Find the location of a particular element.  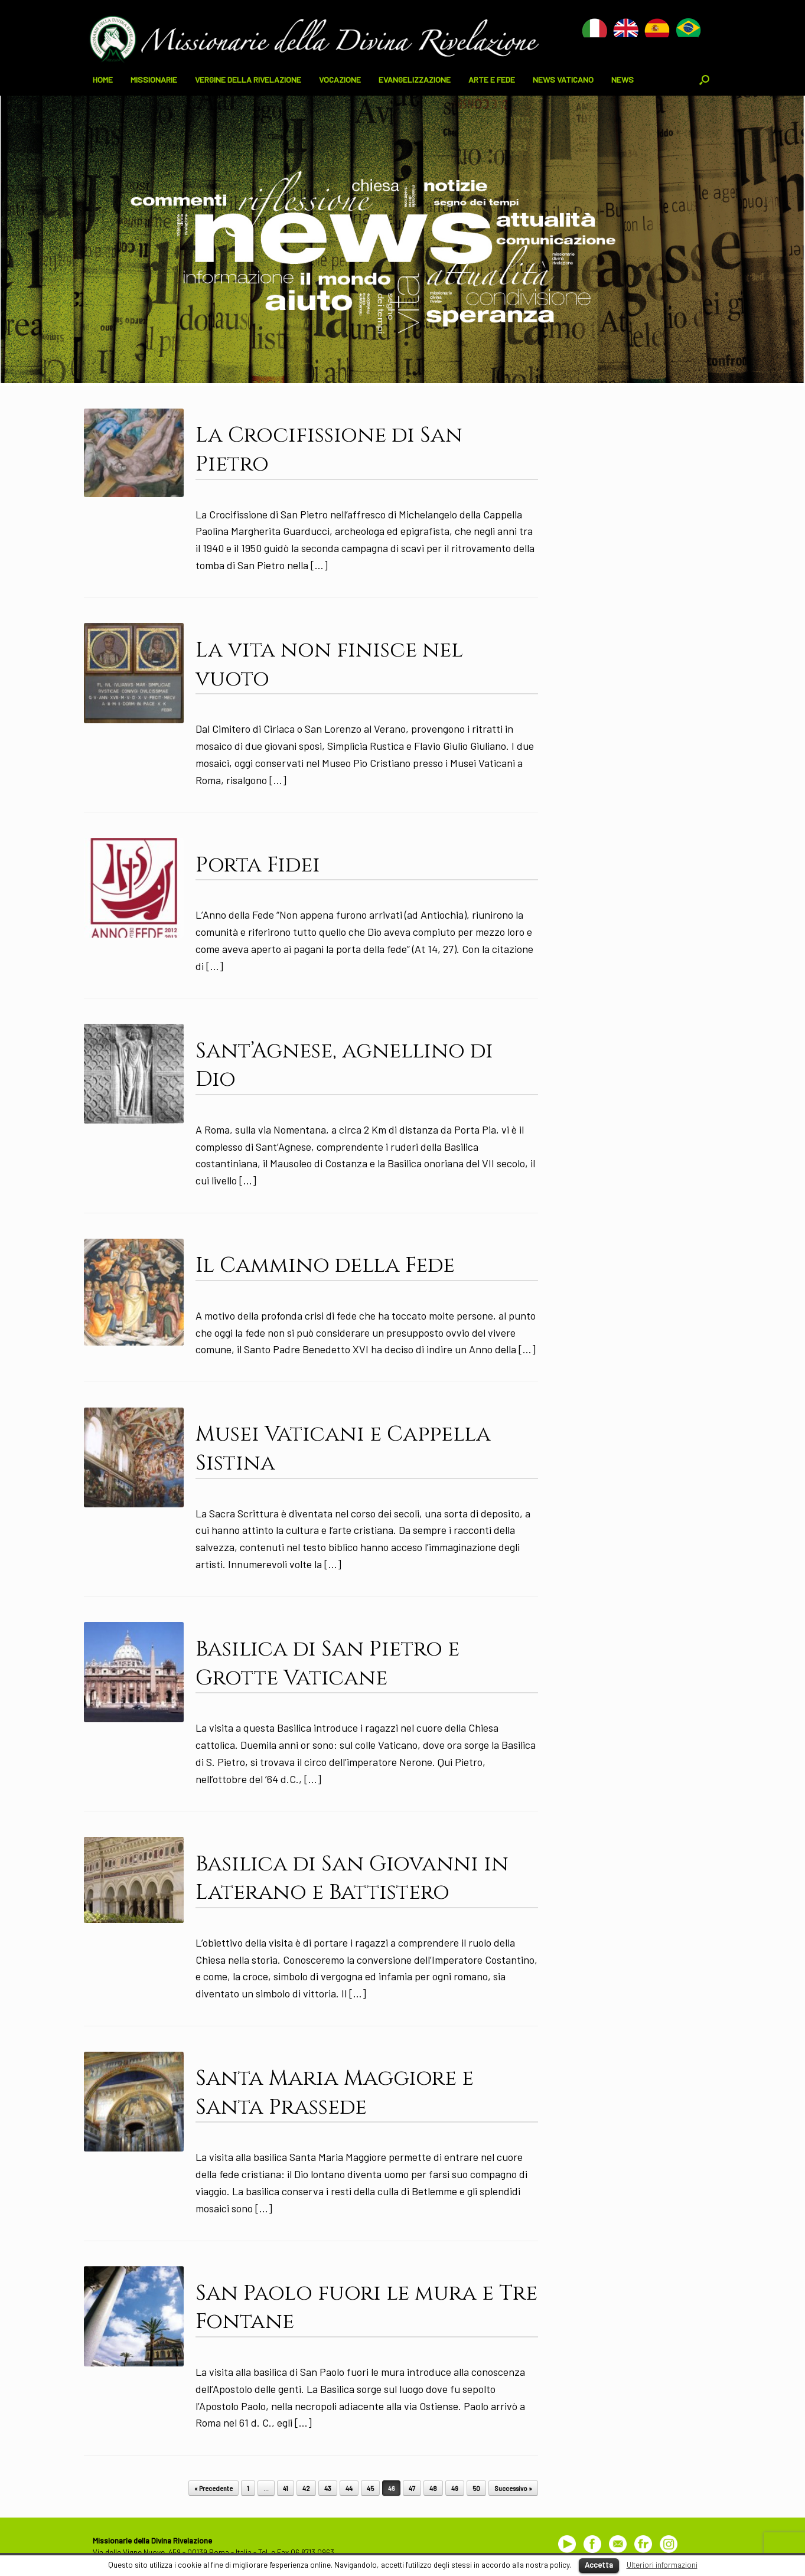

41 is located at coordinates (285, 2488).